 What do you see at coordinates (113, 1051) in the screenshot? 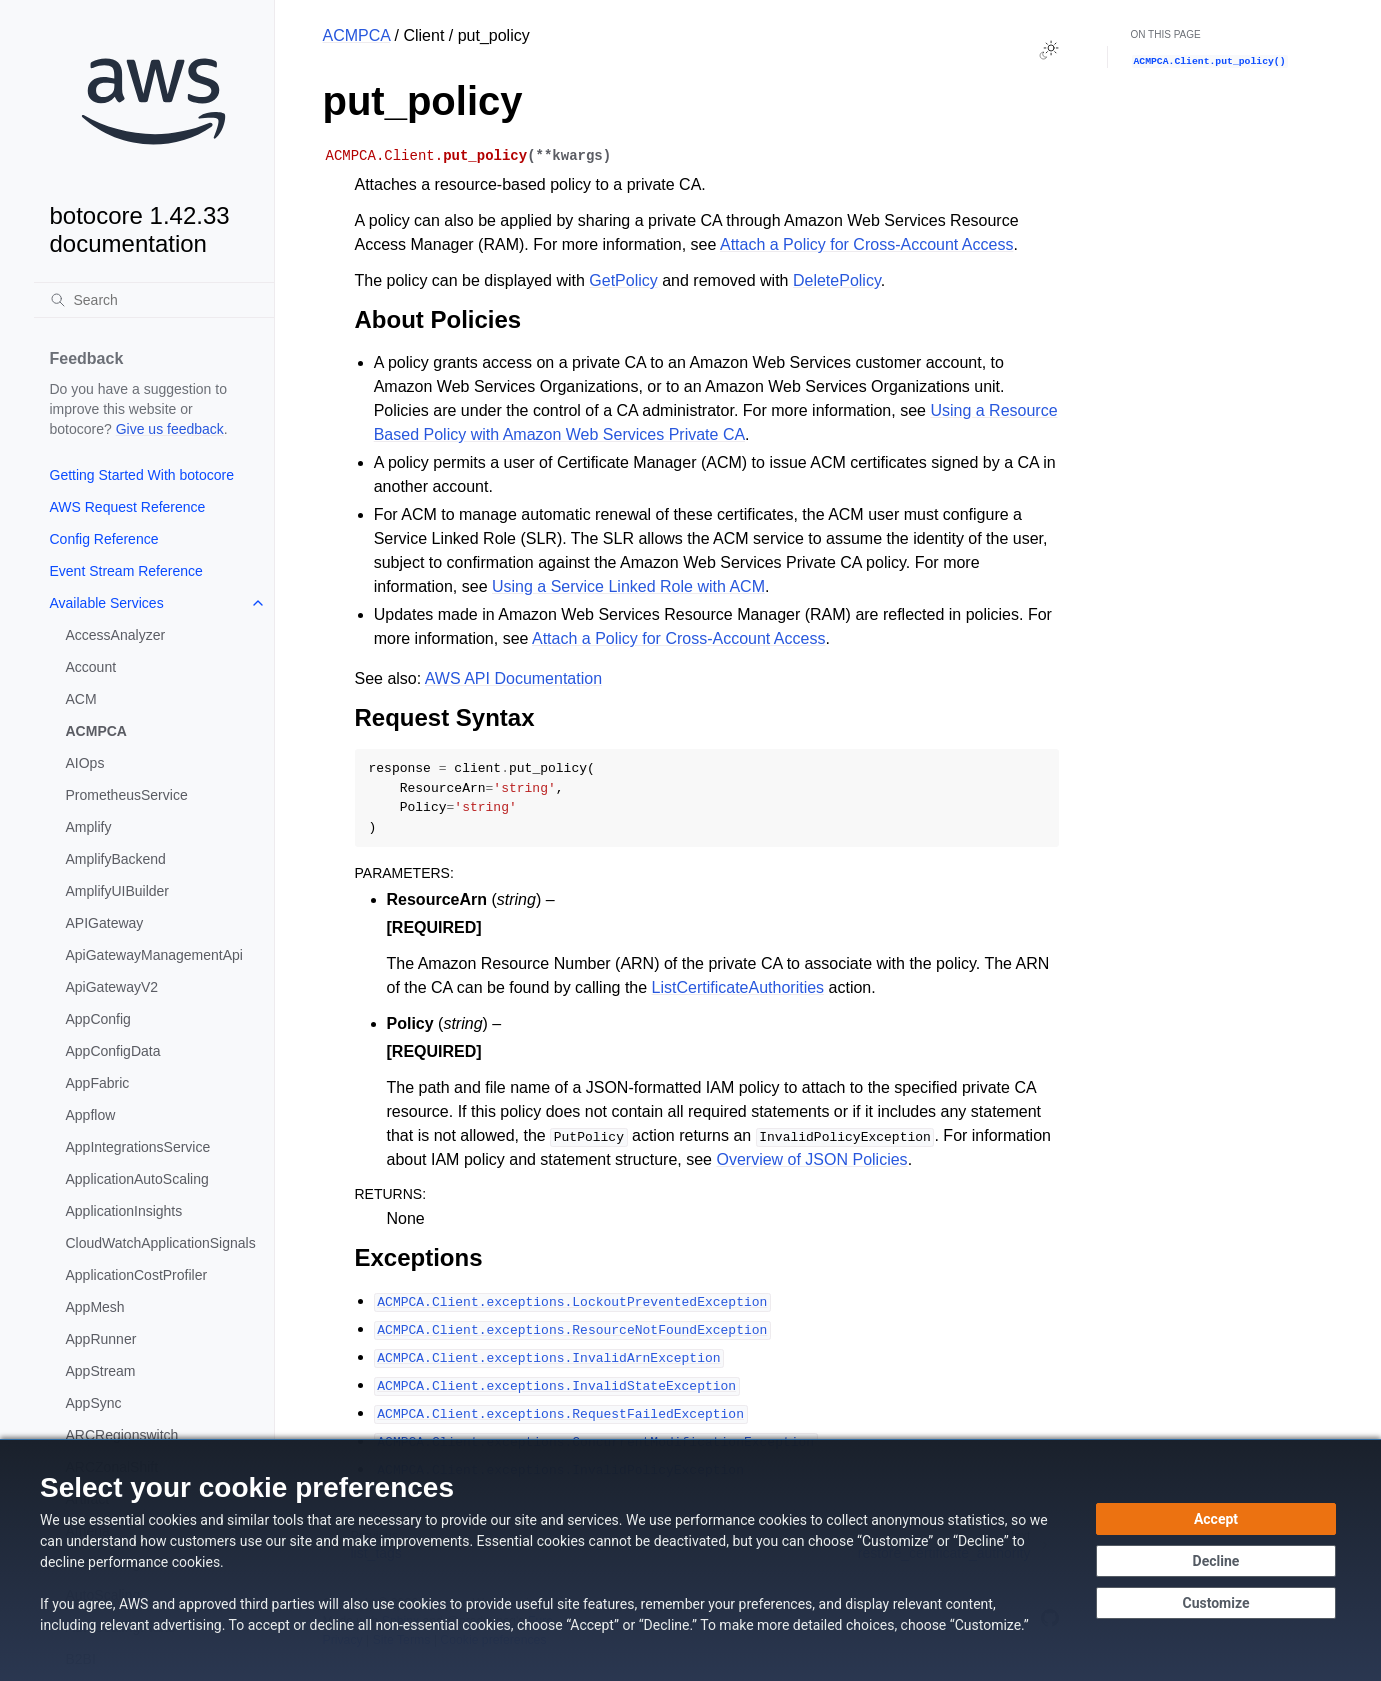
I see `AppConfigData` at bounding box center [113, 1051].